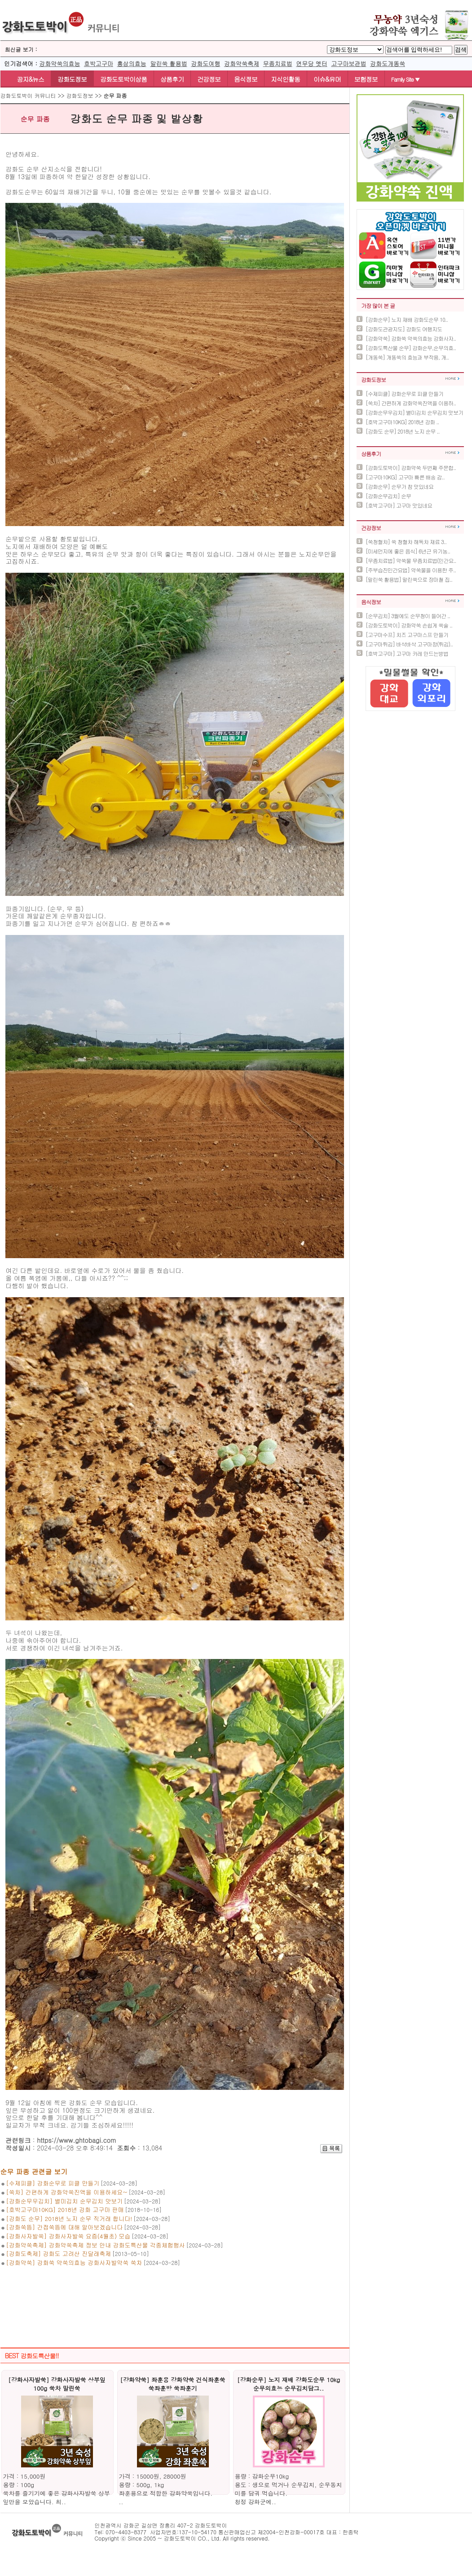 Image resolution: width=472 pixels, height=2576 pixels. I want to click on [강화약쑥] 좌훈용 강화약쑥 건식좌훈쑥 쑥좌훈방 쑥좌훈기, so click(172, 2383).